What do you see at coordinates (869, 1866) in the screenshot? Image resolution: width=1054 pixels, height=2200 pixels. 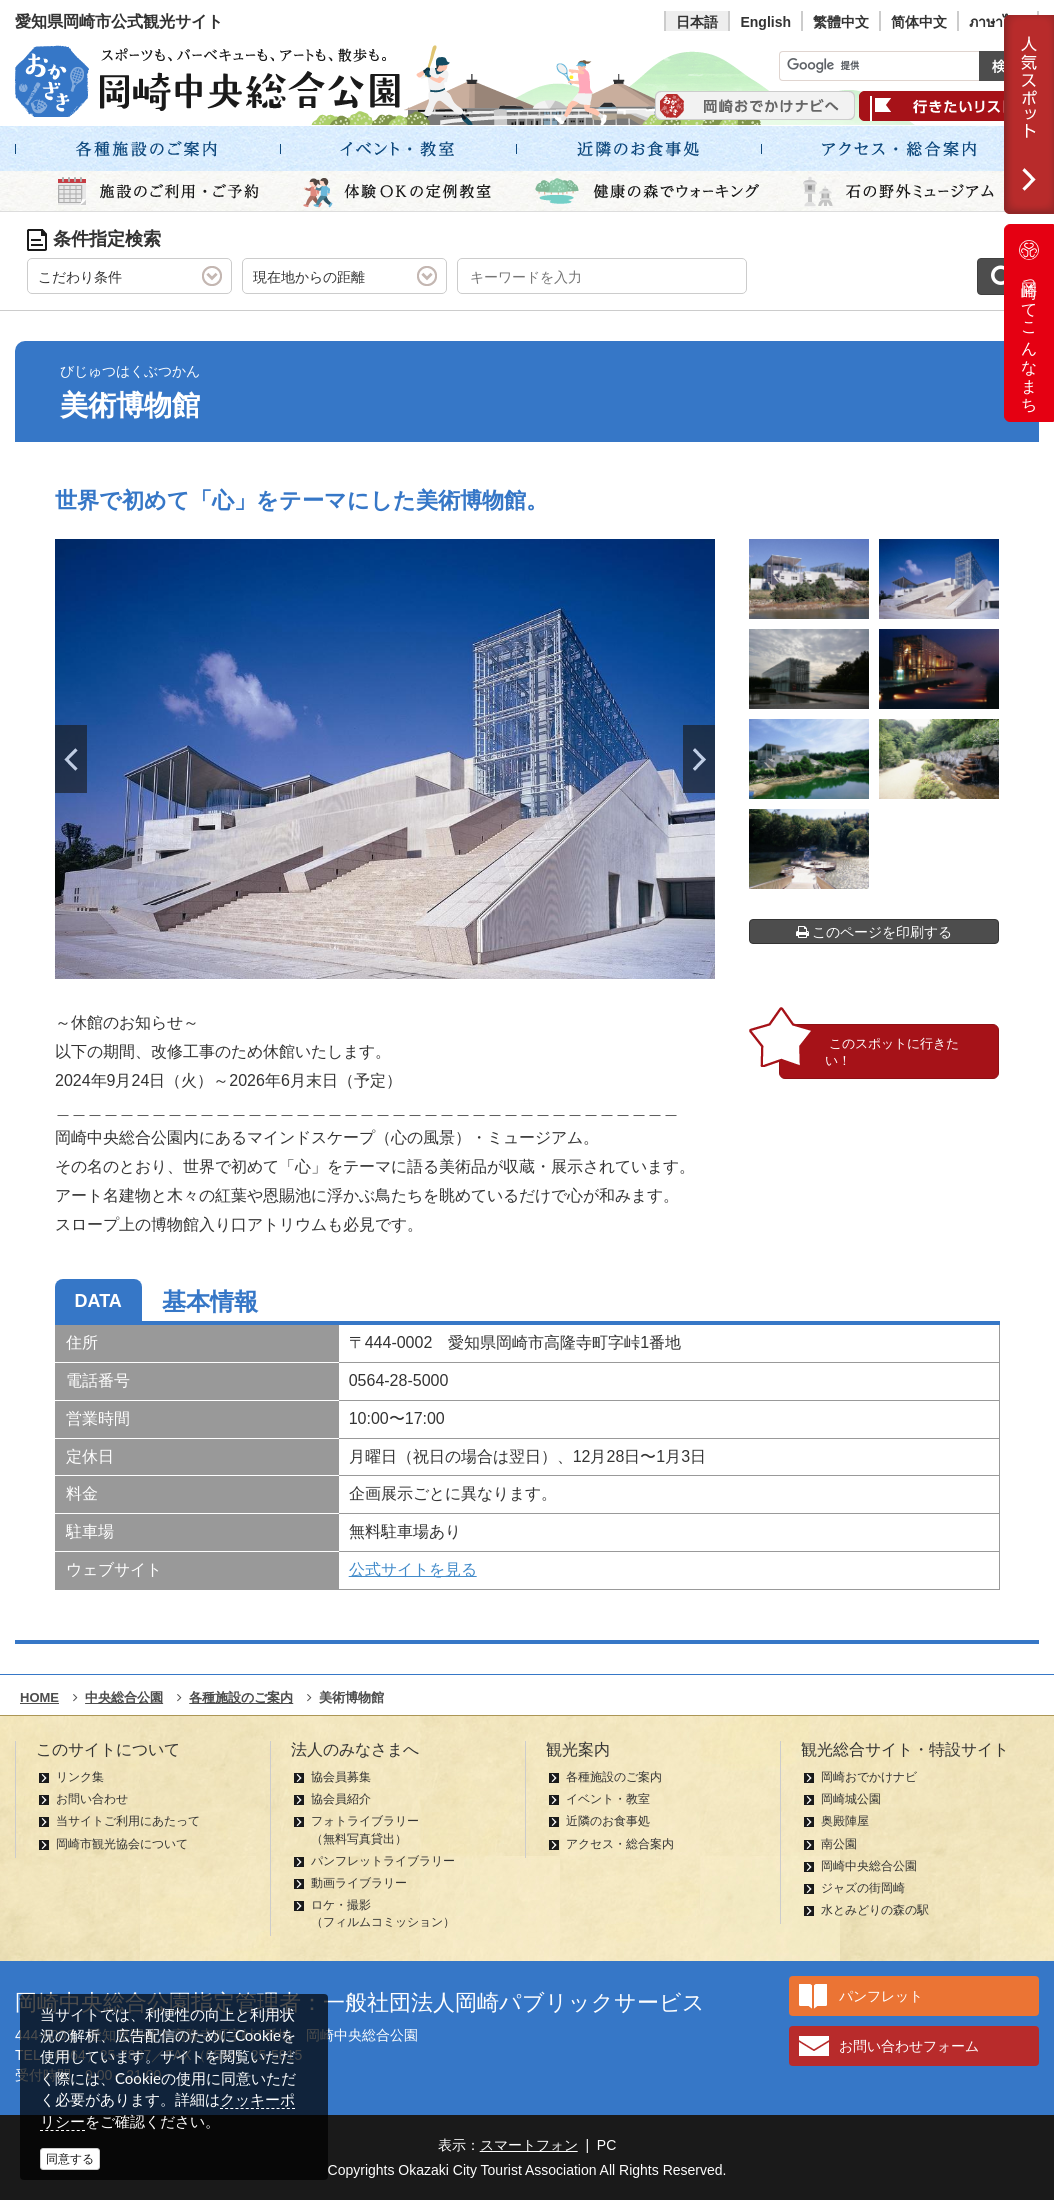 I see `岡崎中央総合公園` at bounding box center [869, 1866].